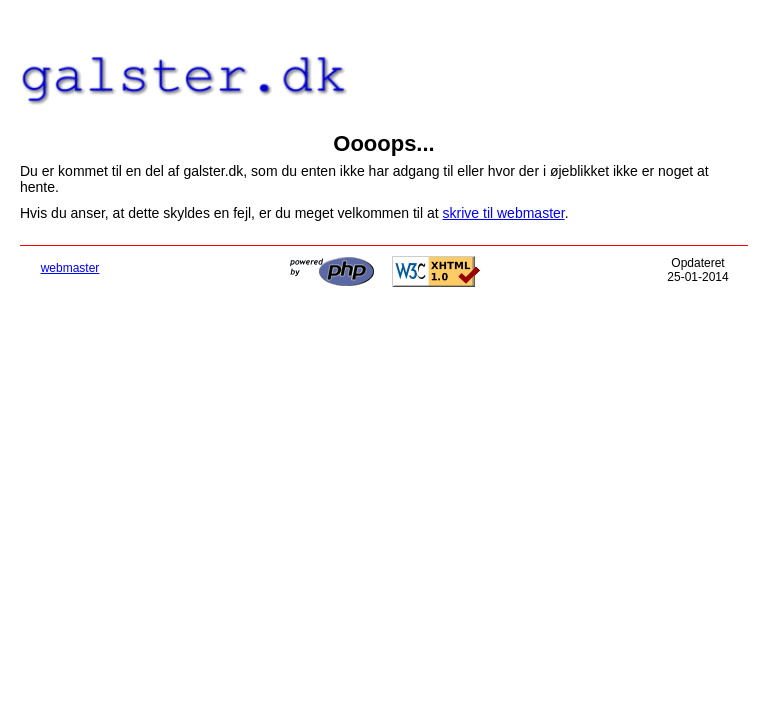 Image resolution: width=768 pixels, height=720 pixels. What do you see at coordinates (70, 268) in the screenshot?
I see `webmaster` at bounding box center [70, 268].